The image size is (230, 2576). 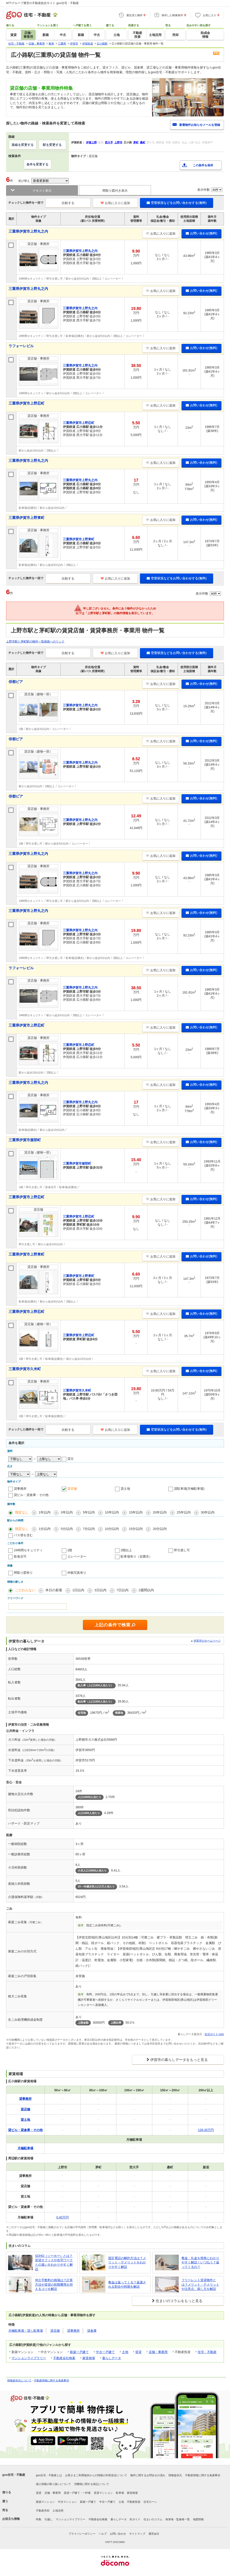 What do you see at coordinates (28, 2358) in the screenshot?
I see `マンションライブラリー` at bounding box center [28, 2358].